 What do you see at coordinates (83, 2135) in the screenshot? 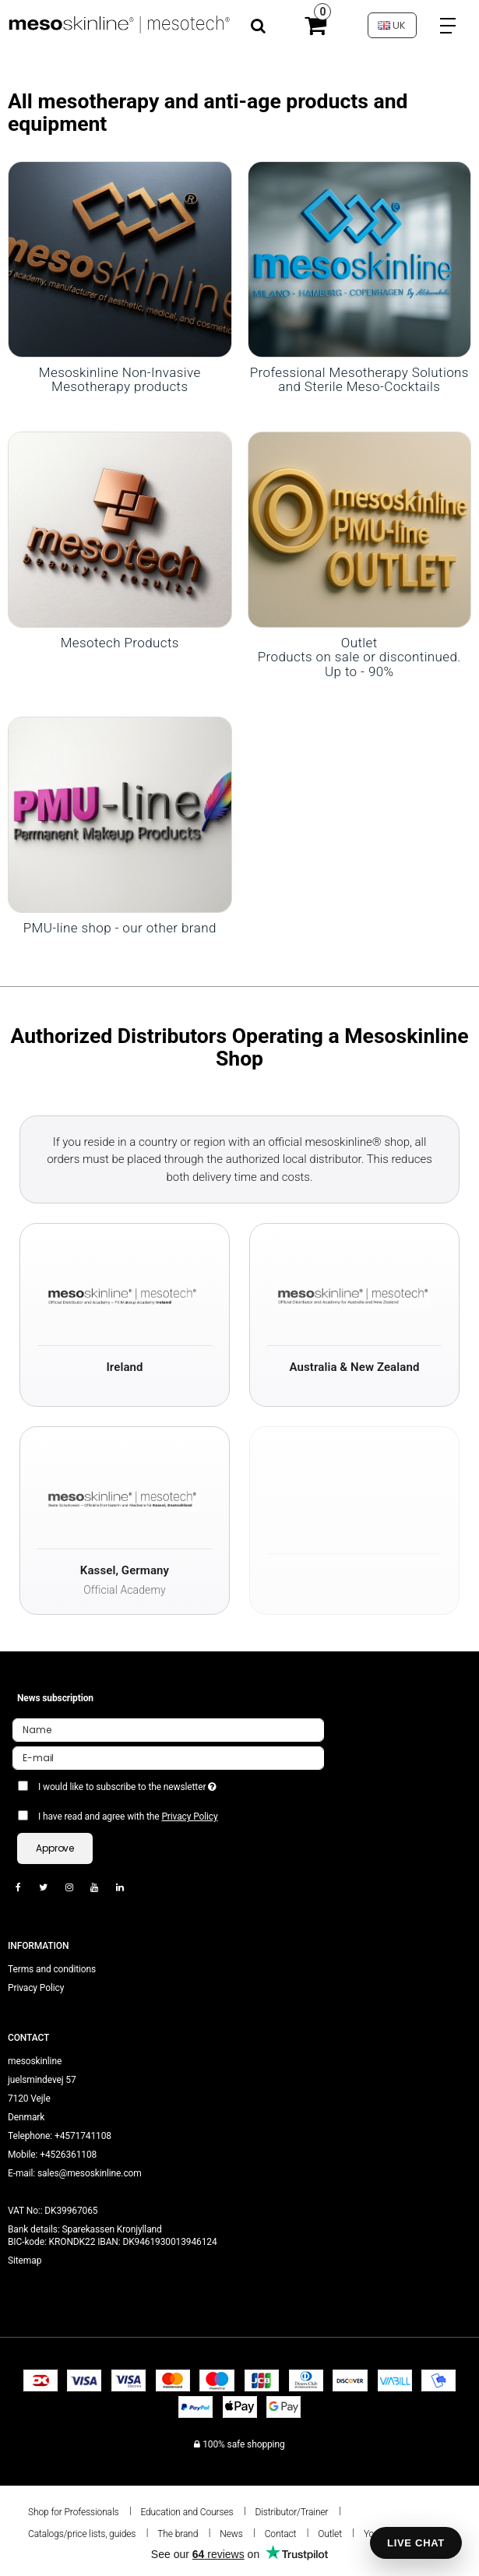
I see `+4571741108` at bounding box center [83, 2135].